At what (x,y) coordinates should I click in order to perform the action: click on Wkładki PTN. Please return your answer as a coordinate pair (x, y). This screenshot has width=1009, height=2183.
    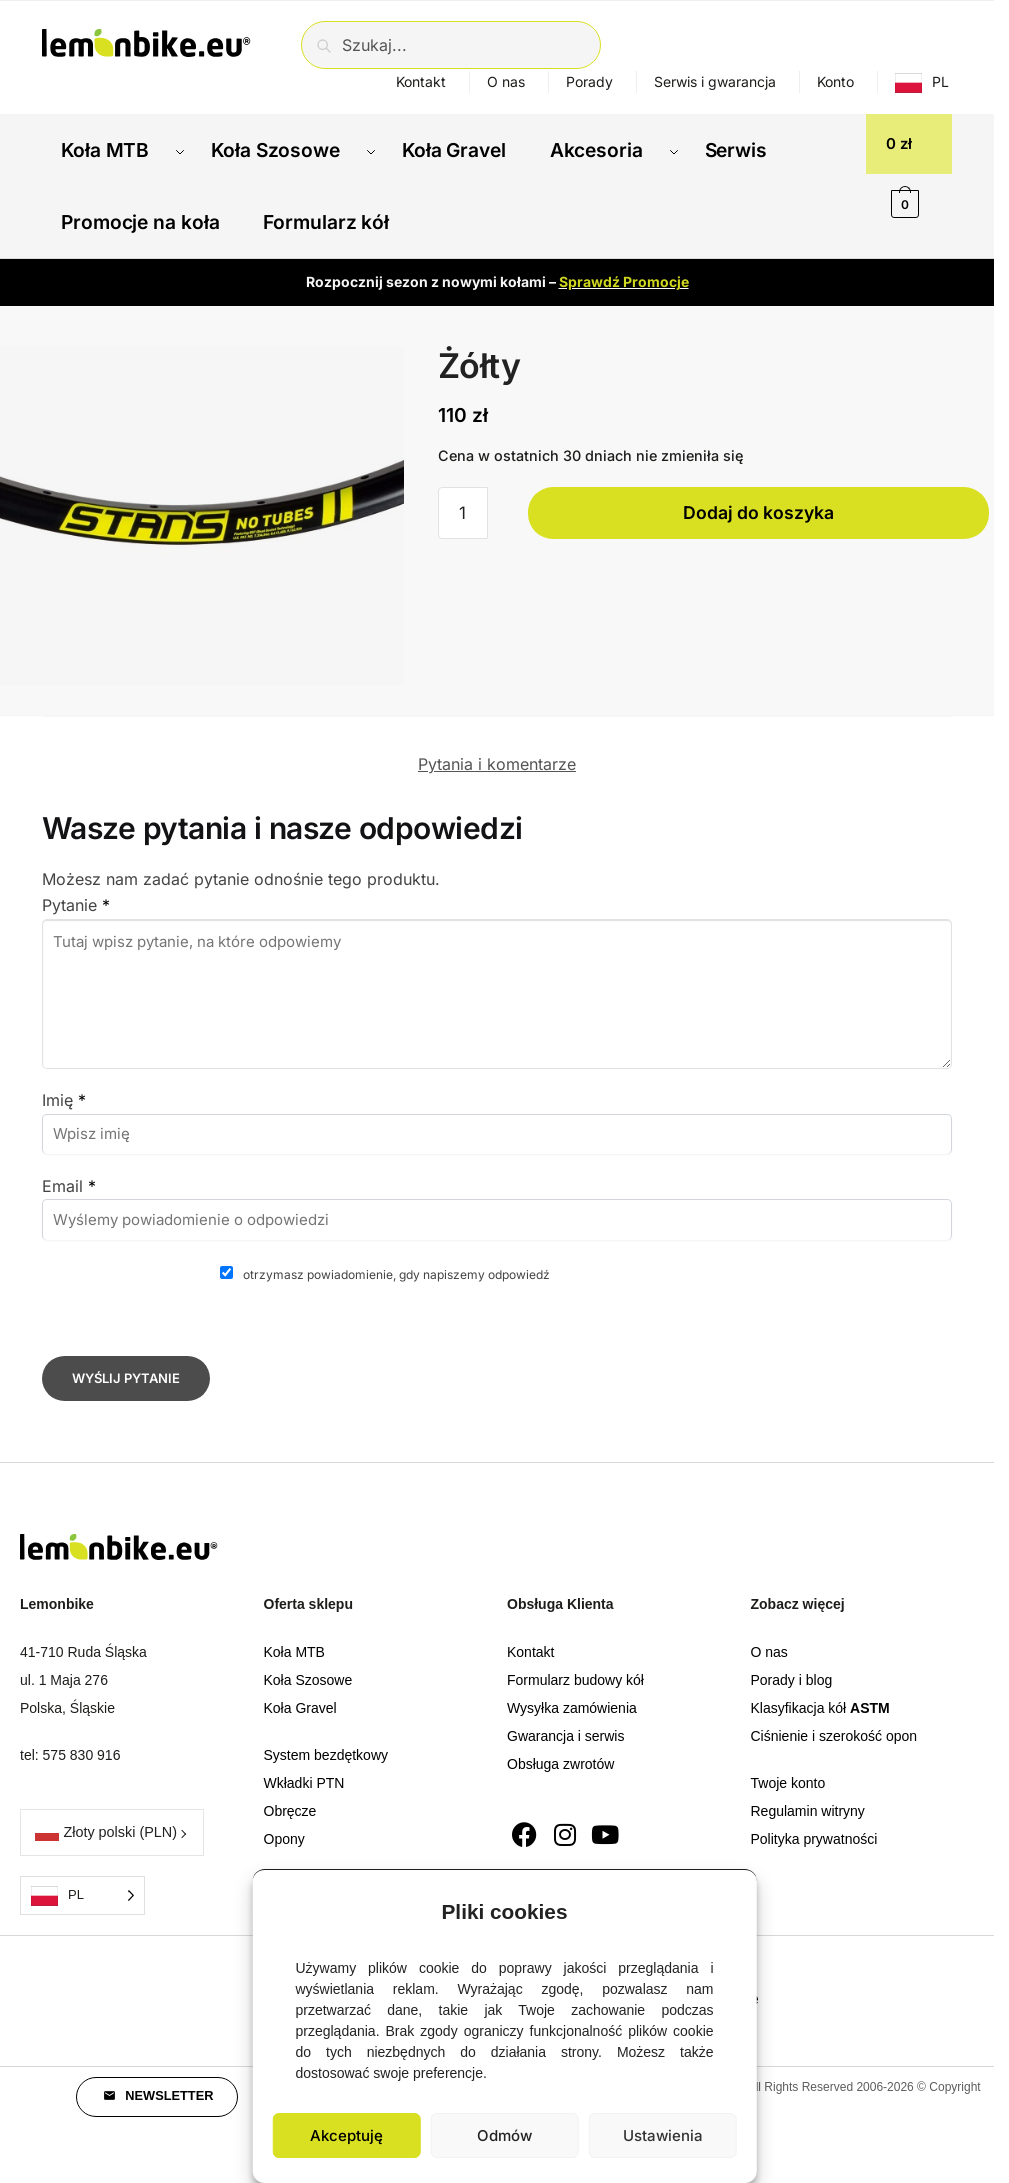
    Looking at the image, I should click on (304, 1759).